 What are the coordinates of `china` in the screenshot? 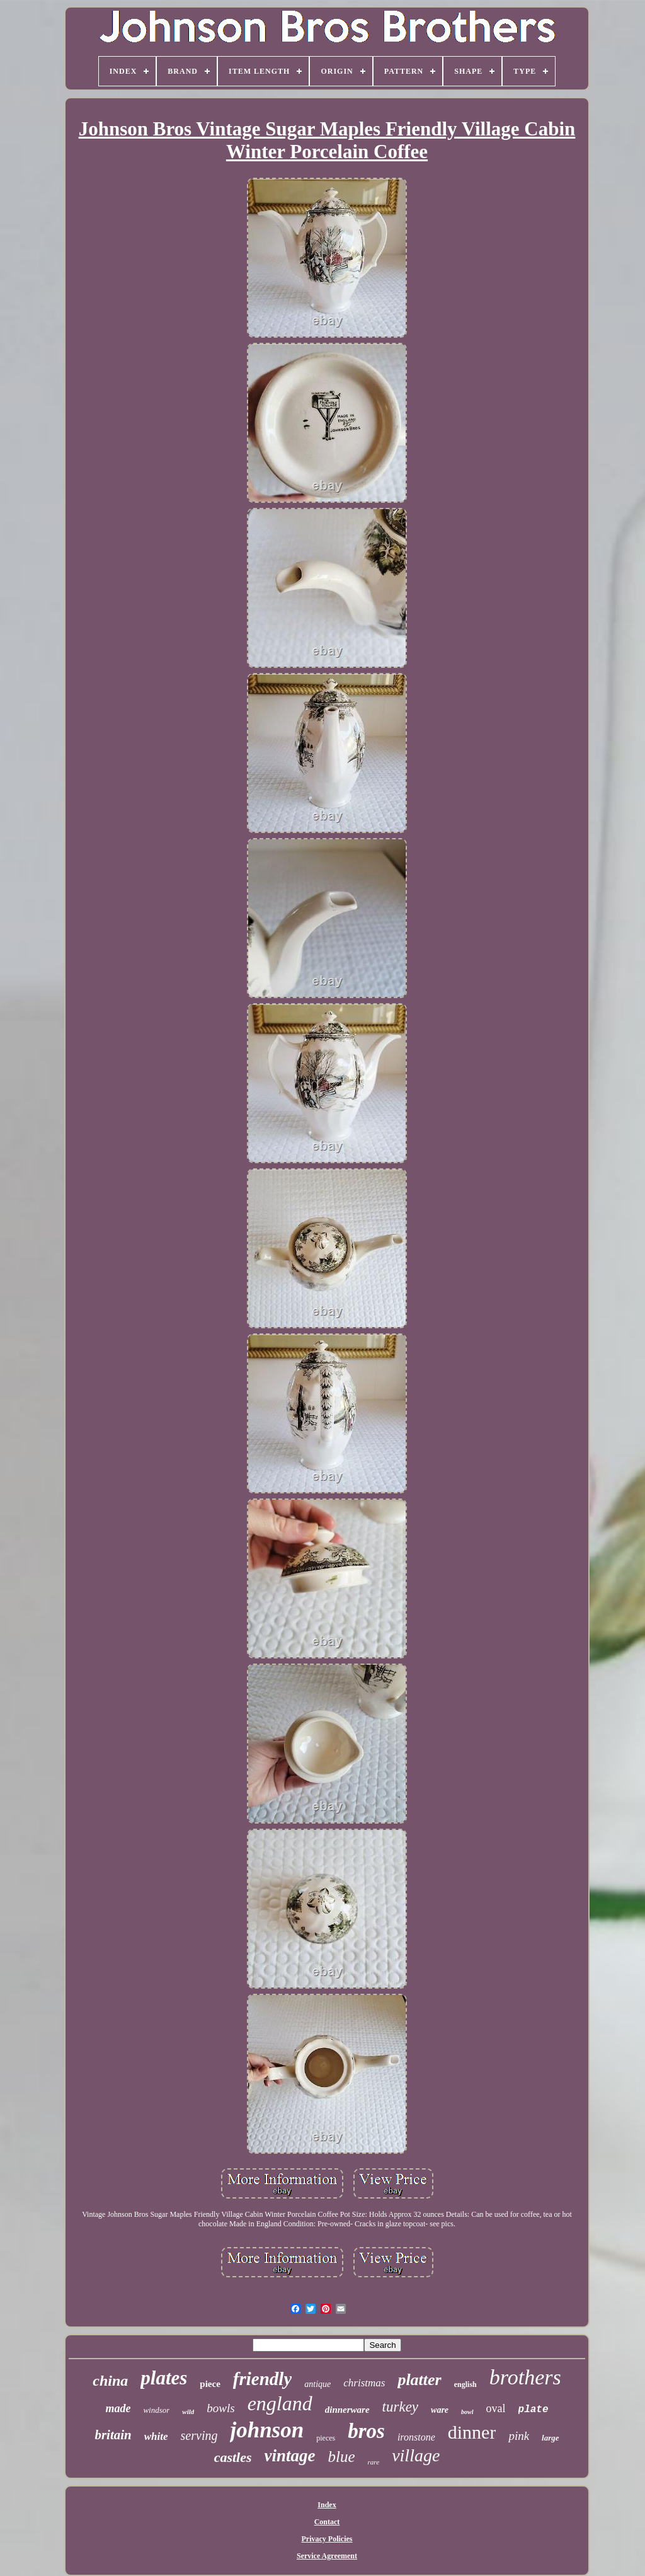 It's located at (110, 2380).